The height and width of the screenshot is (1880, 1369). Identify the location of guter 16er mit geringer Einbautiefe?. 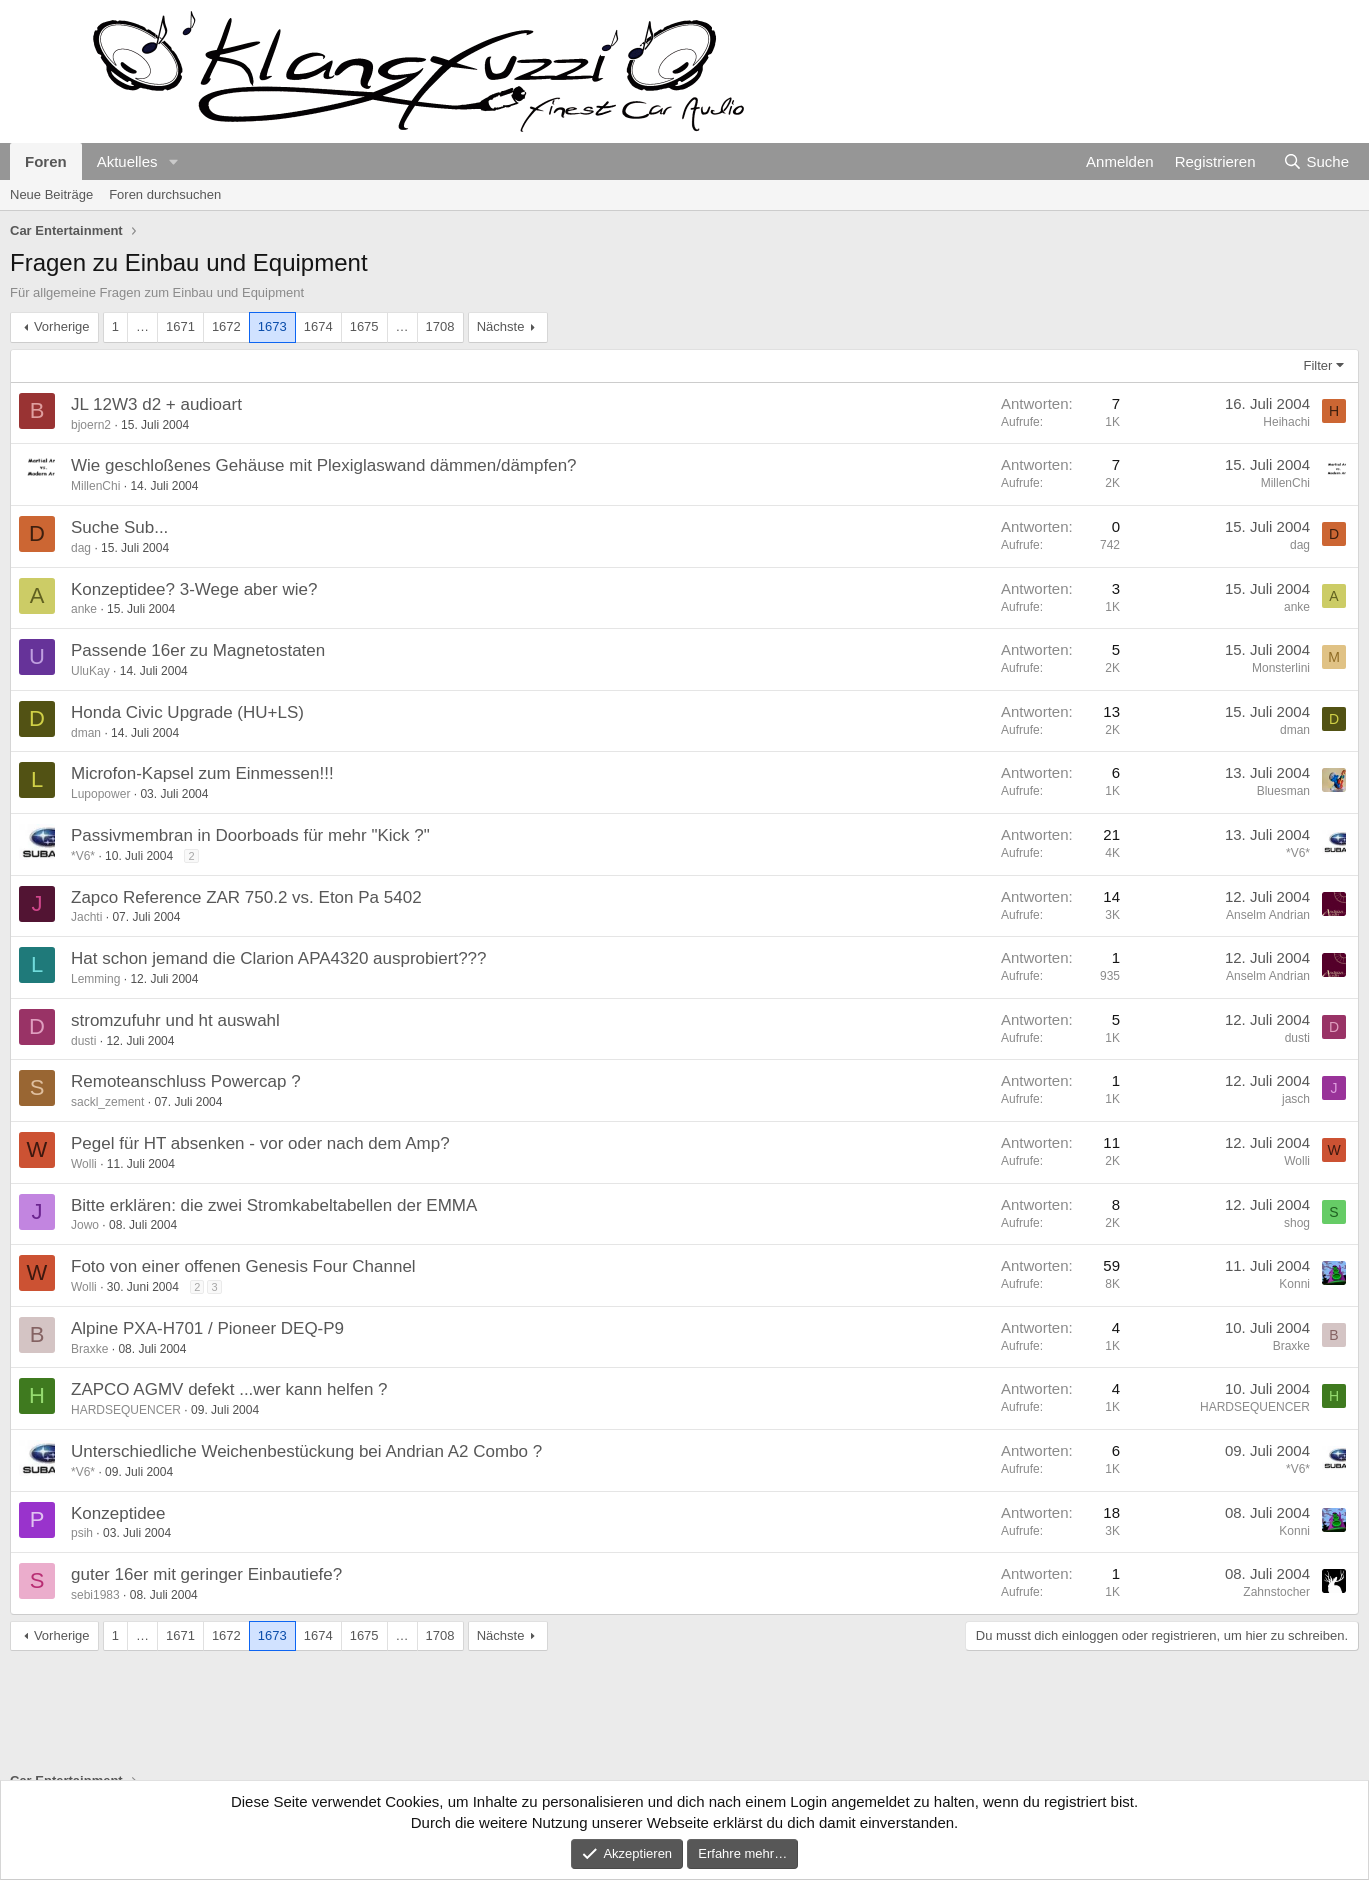
(206, 1574).